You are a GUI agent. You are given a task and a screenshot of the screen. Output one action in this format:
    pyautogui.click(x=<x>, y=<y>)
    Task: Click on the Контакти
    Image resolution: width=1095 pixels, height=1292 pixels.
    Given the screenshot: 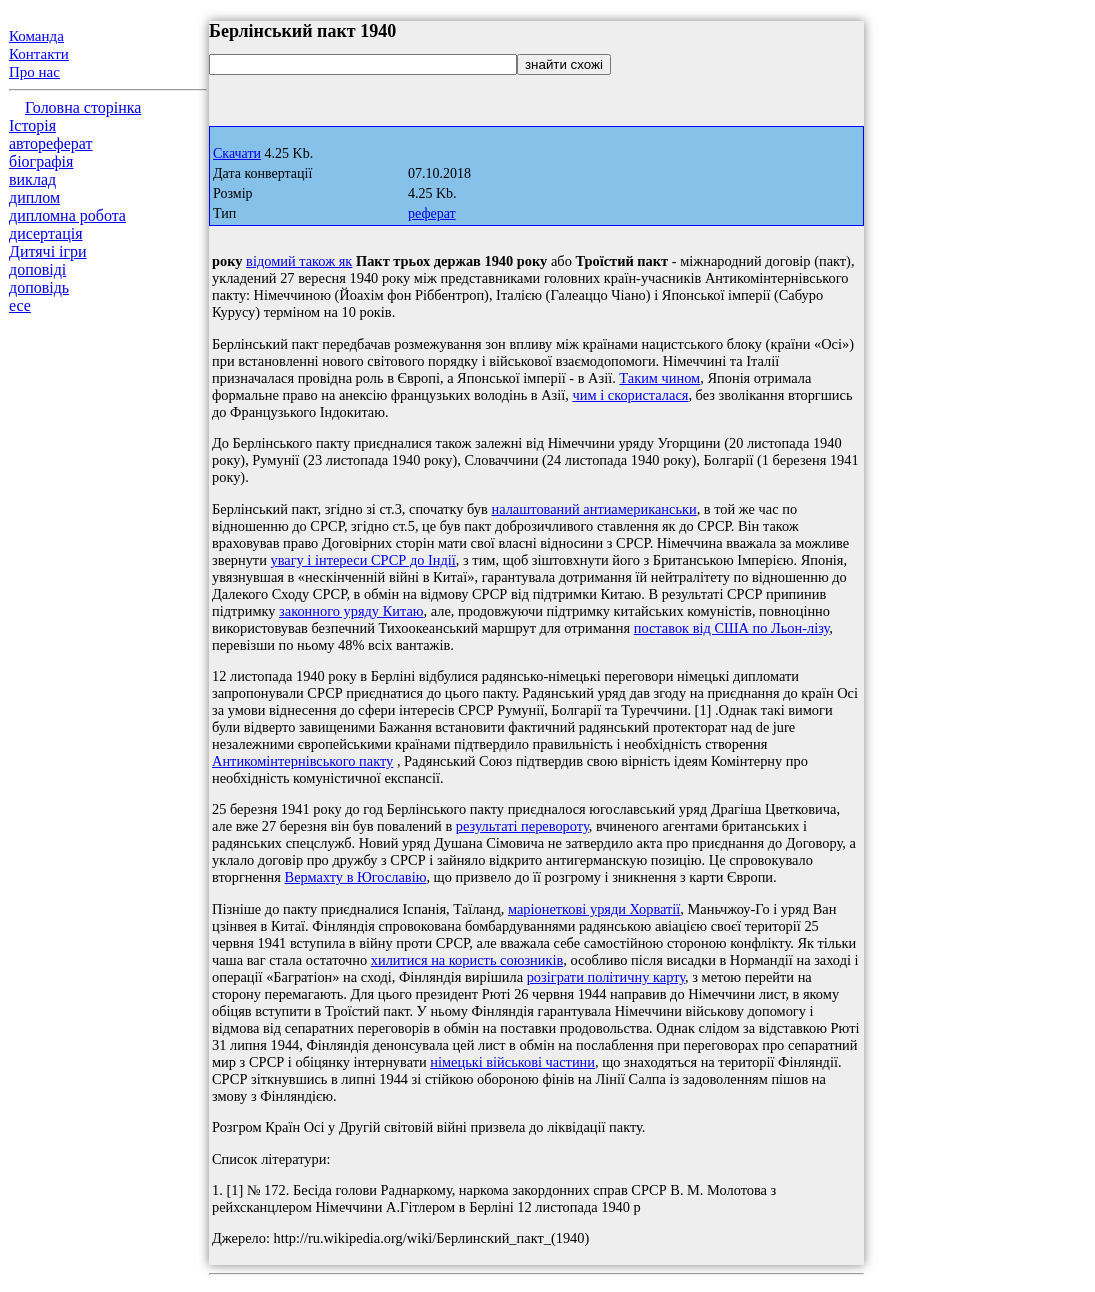 What is the action you would take?
    pyautogui.click(x=39, y=54)
    